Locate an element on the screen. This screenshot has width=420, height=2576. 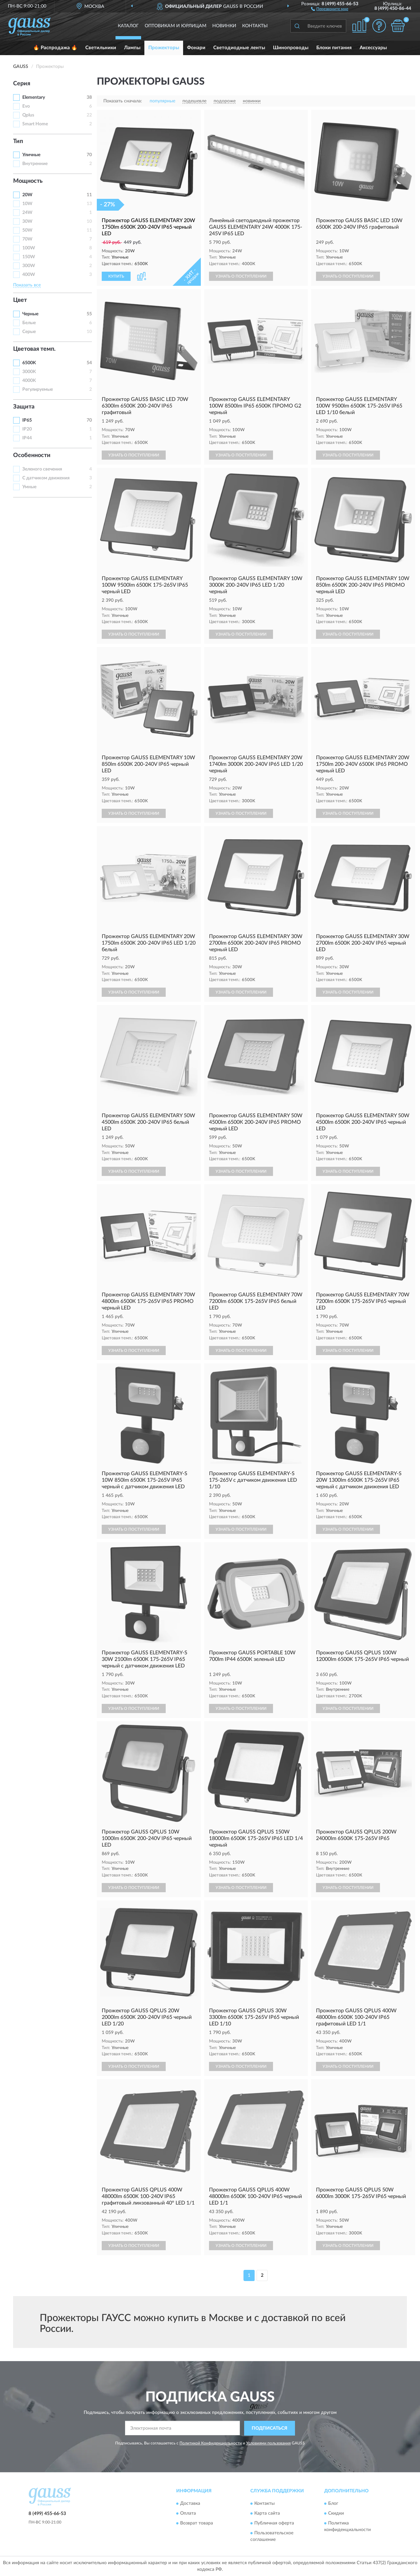
Внутренние is located at coordinates (35, 163).